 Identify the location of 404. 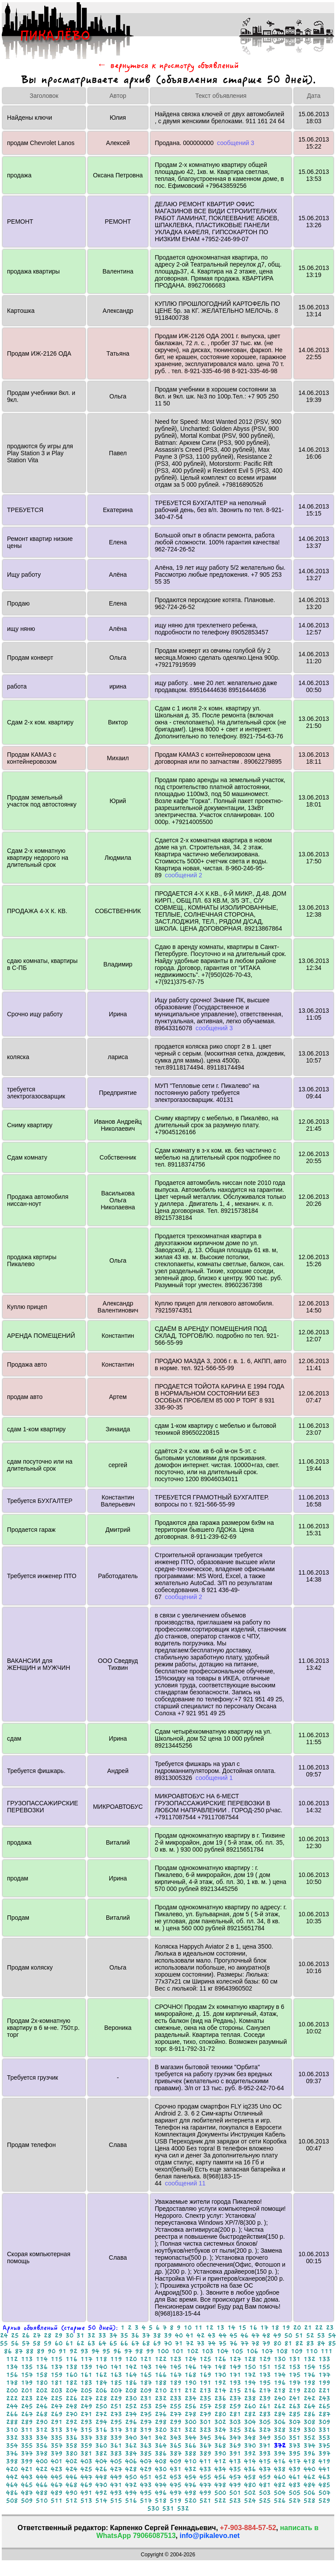
(101, 2461).